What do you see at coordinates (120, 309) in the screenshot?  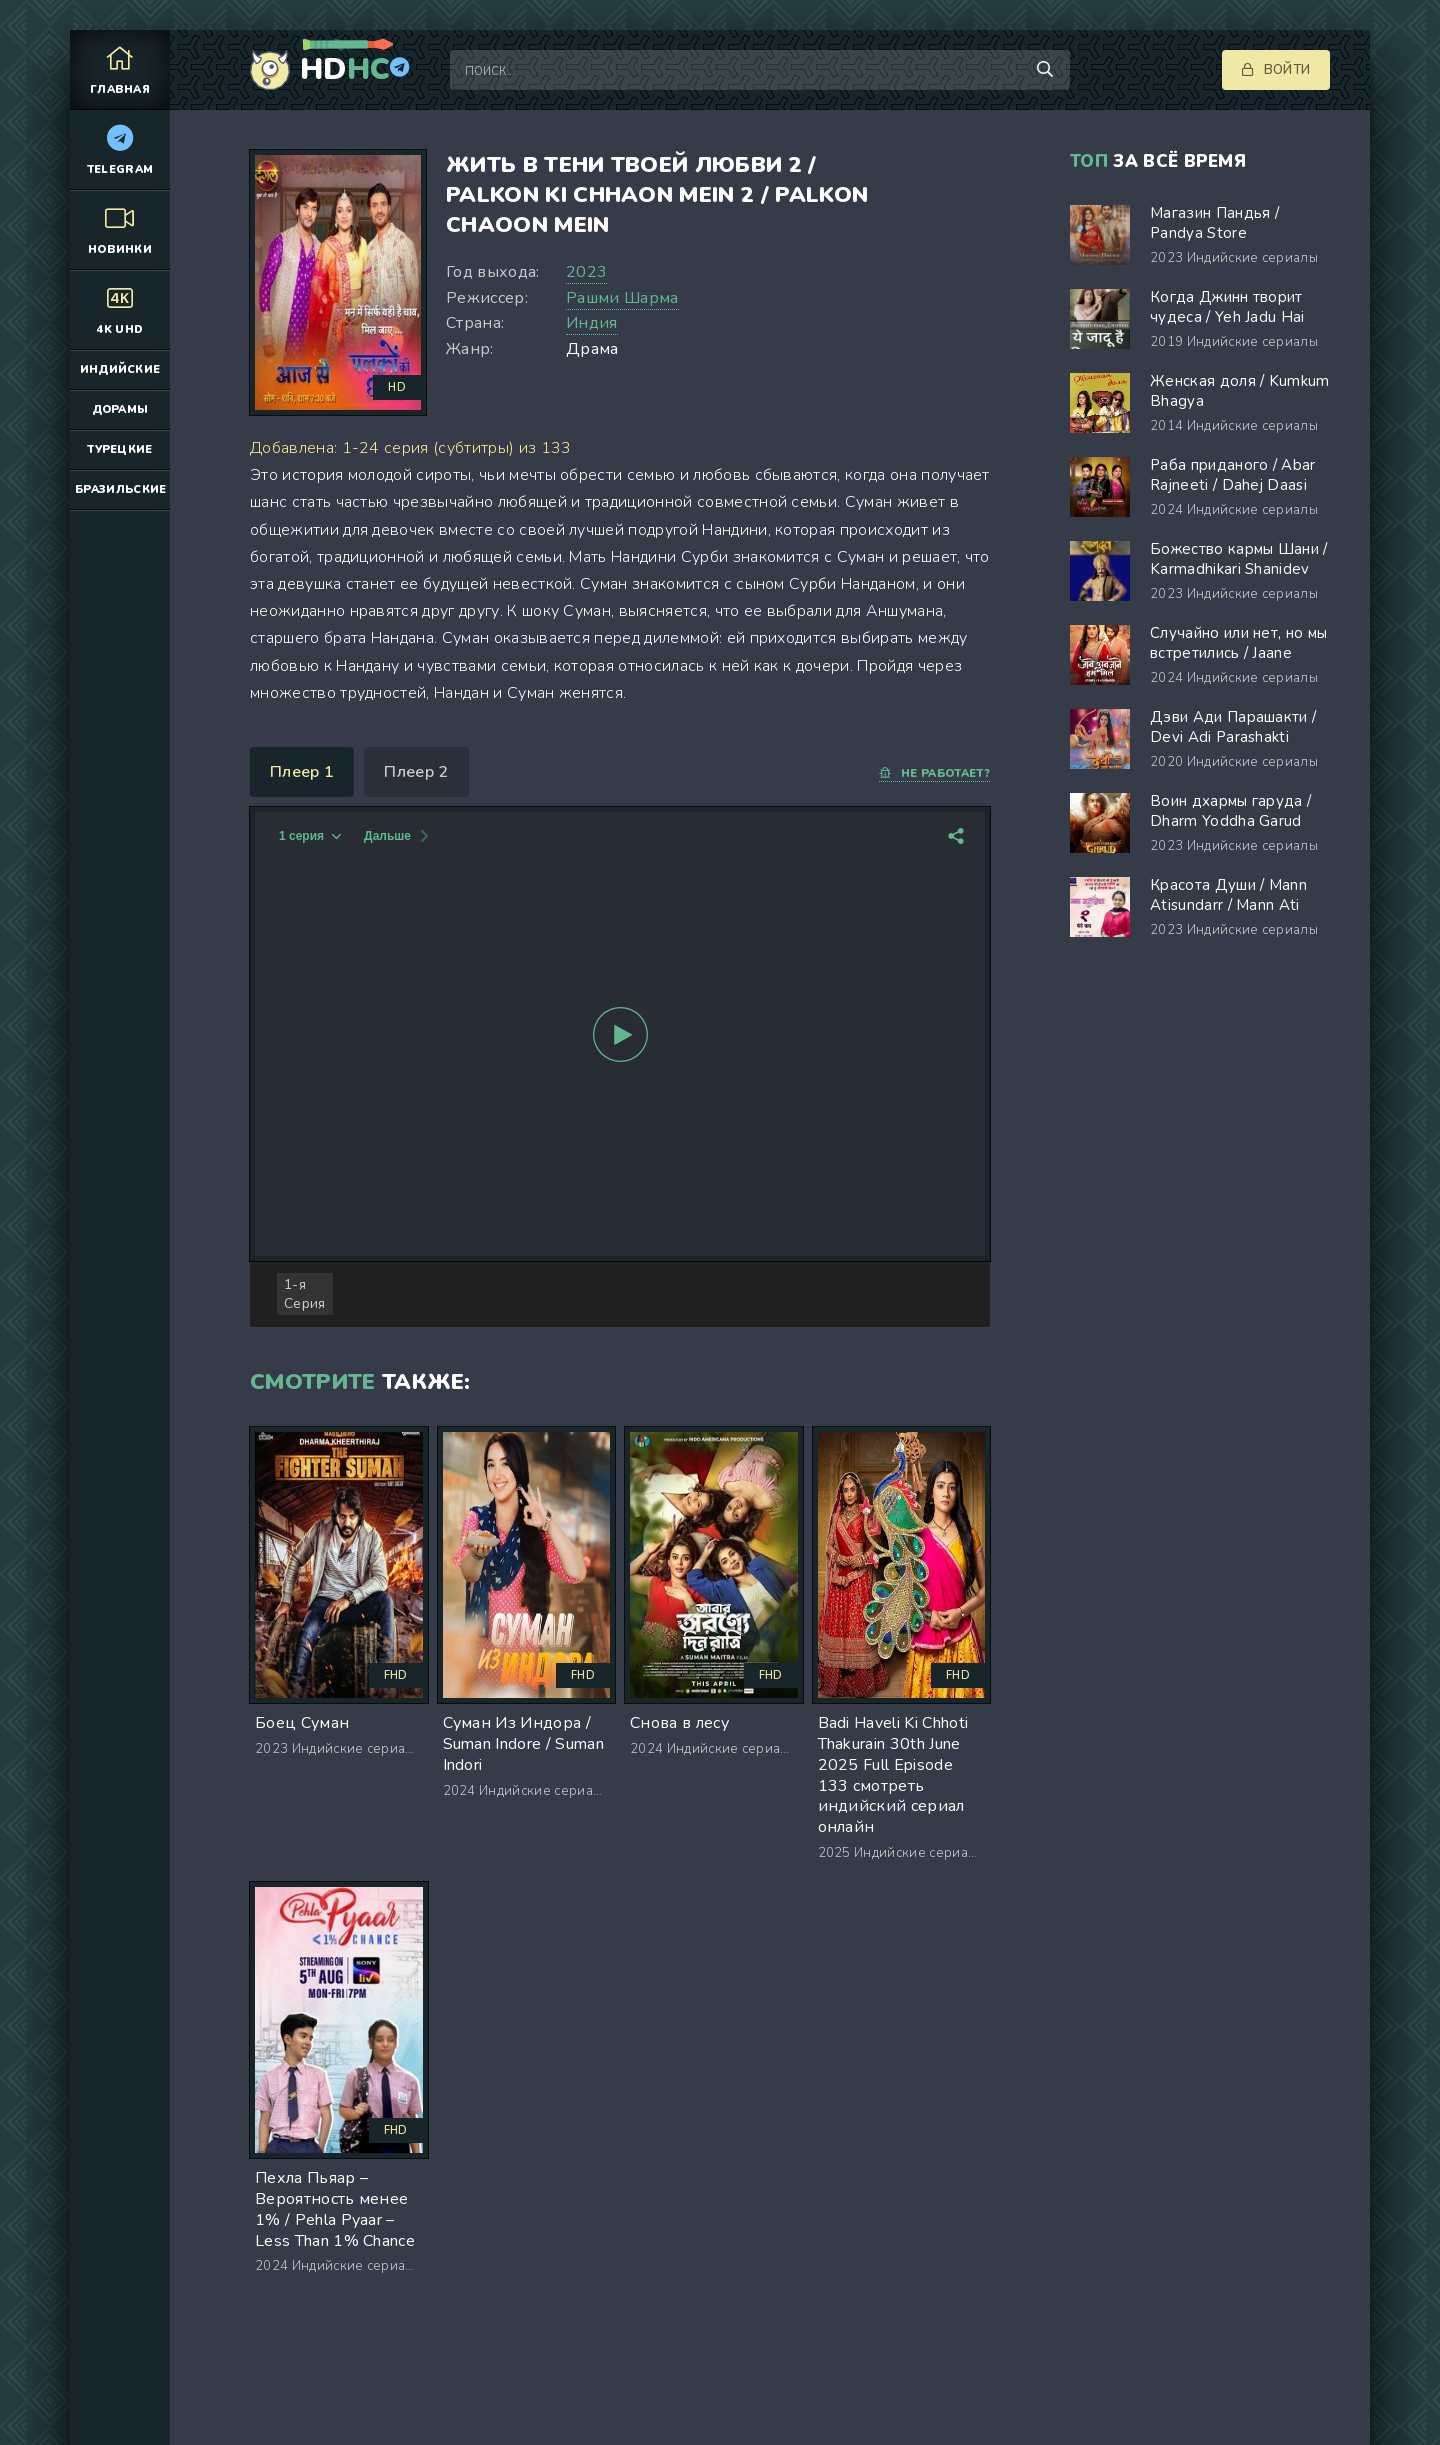 I see `4K UHD` at bounding box center [120, 309].